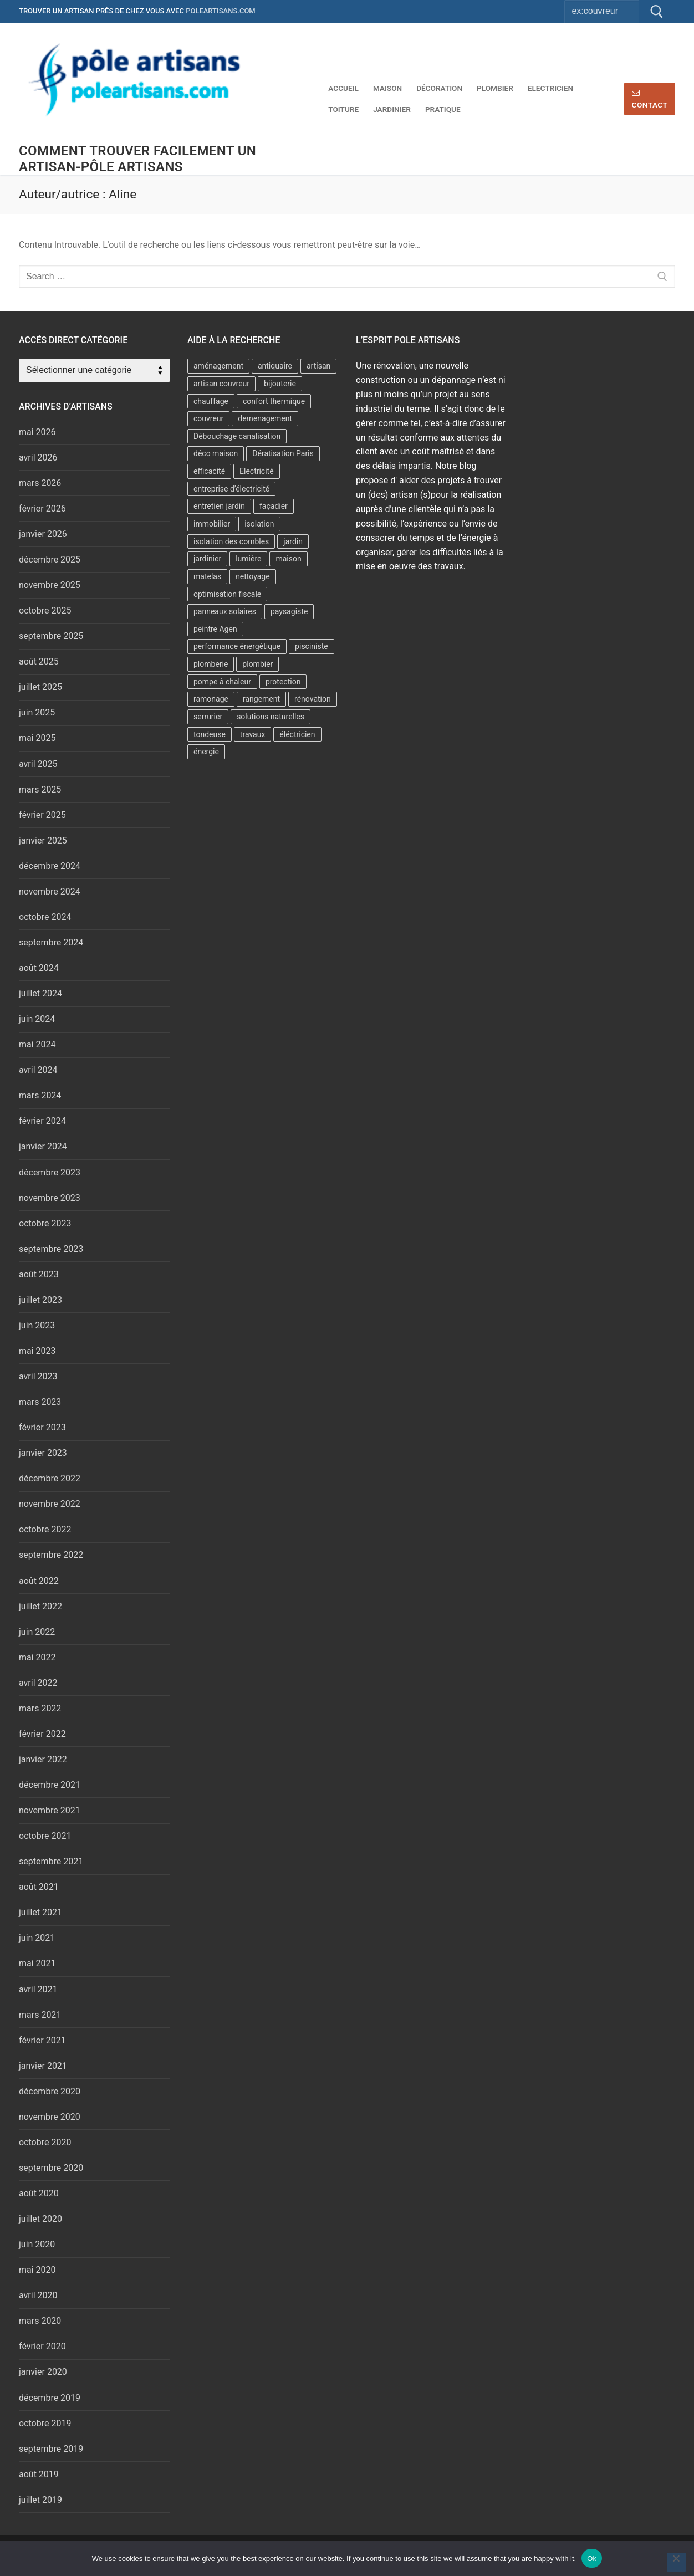  I want to click on rénovation [rénovation (4 éléments)], so click(312, 698).